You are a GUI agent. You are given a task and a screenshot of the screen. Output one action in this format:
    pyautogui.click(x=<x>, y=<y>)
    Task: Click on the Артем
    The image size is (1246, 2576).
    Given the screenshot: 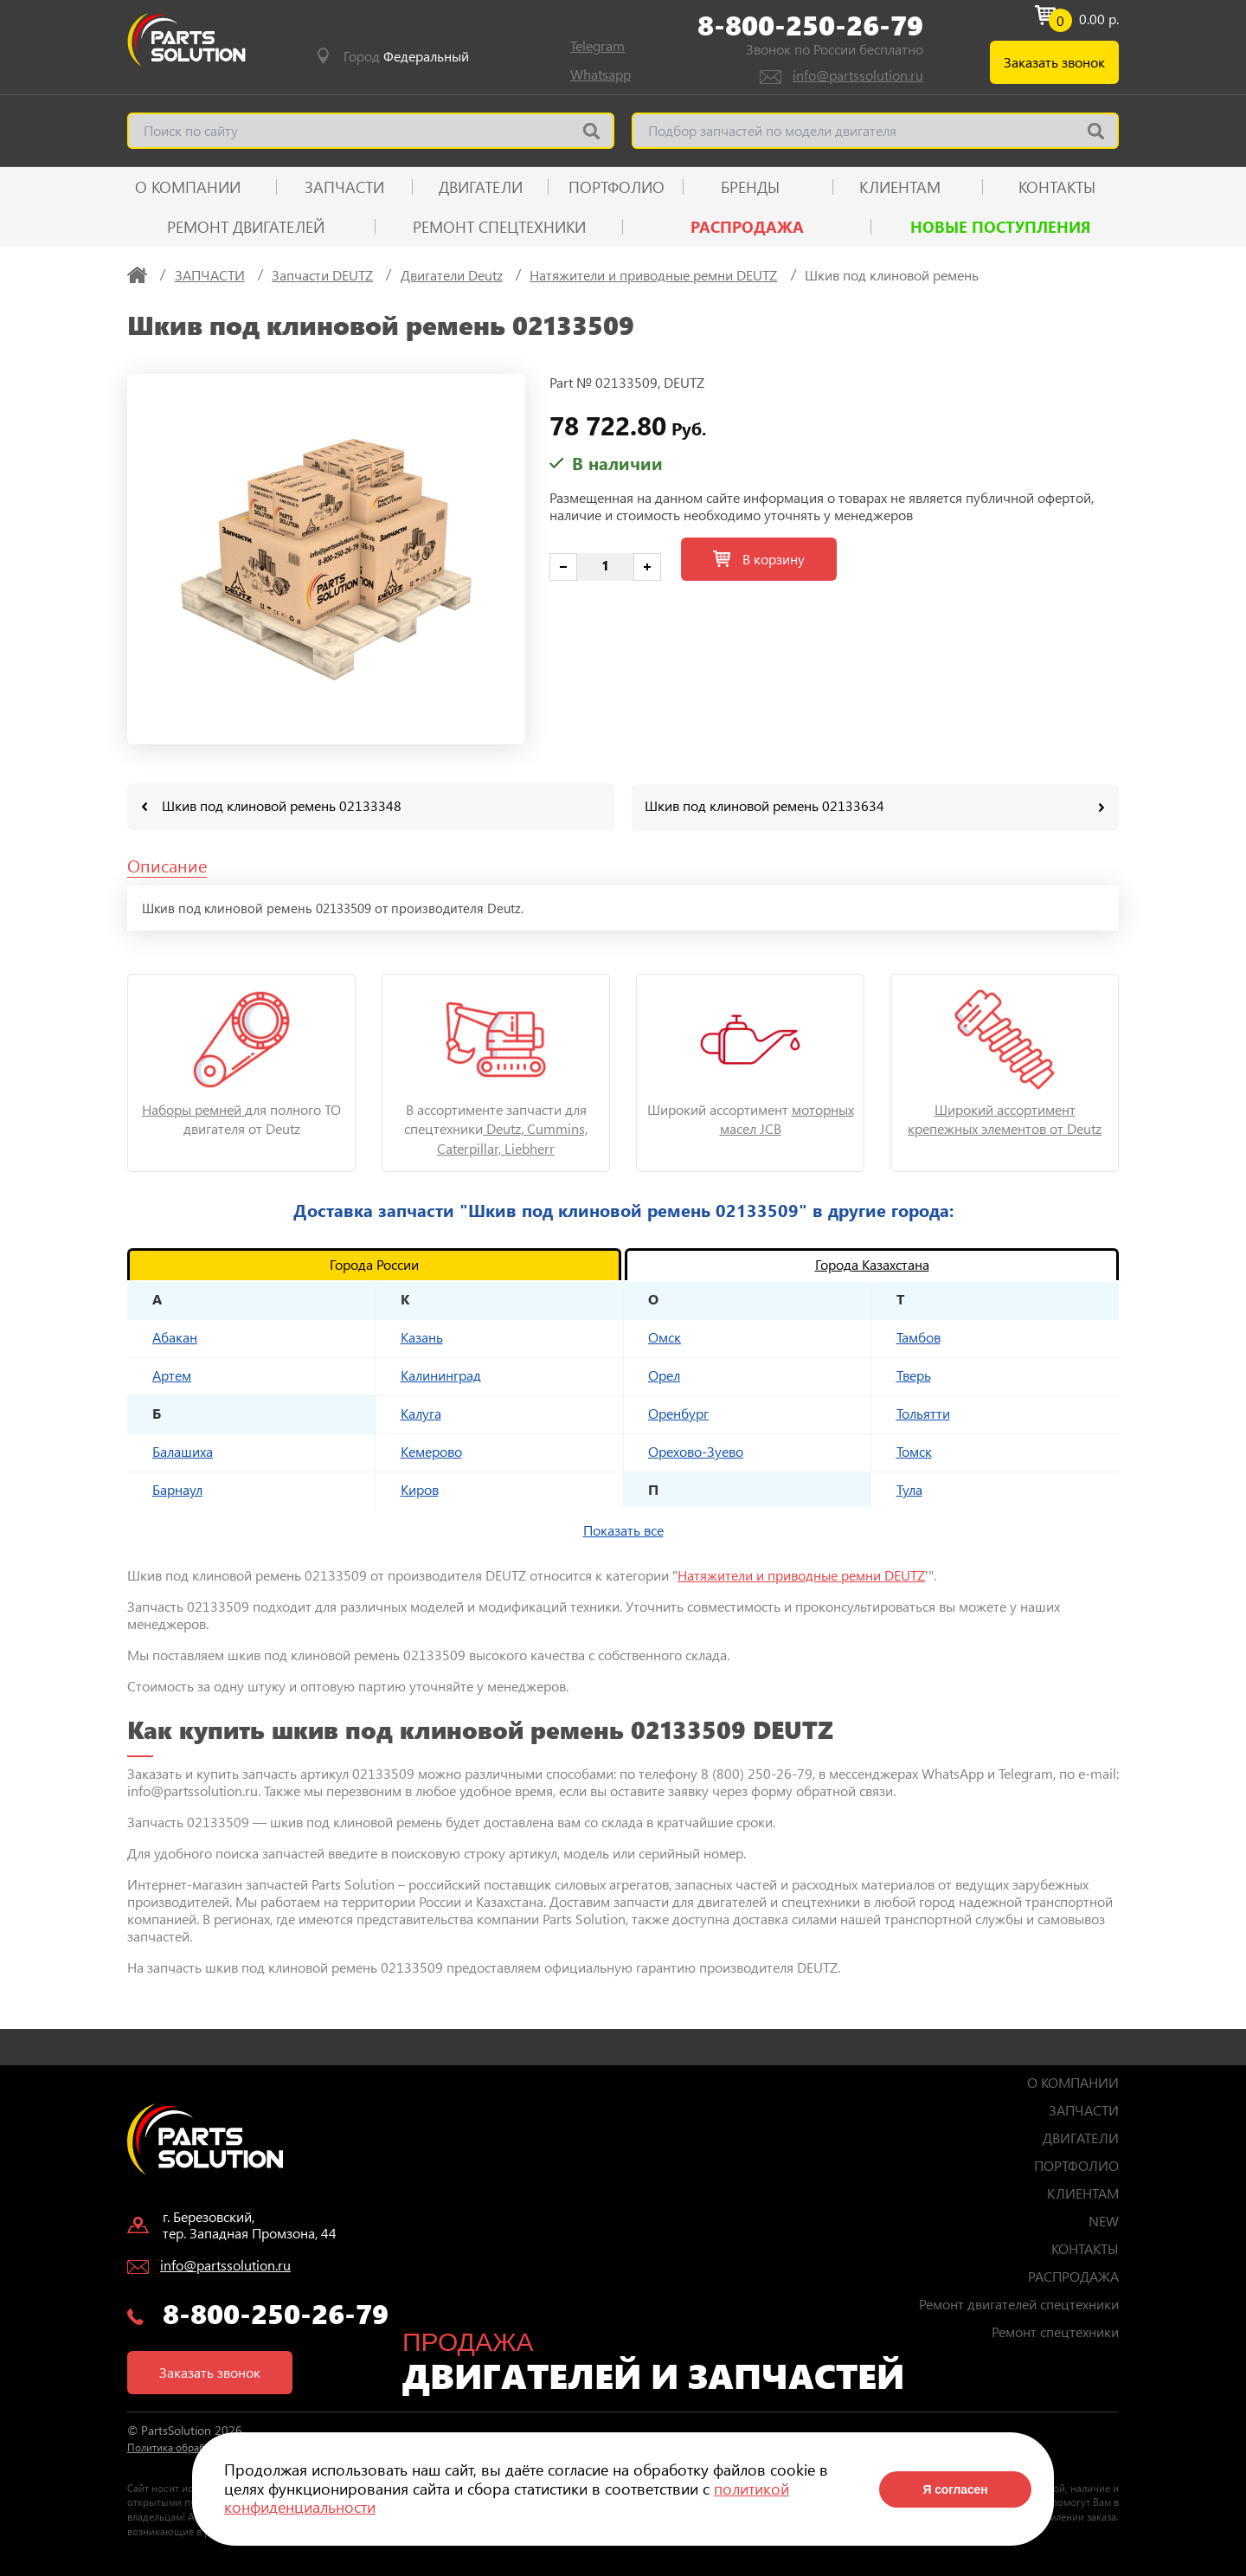 What is the action you would take?
    pyautogui.click(x=171, y=1374)
    